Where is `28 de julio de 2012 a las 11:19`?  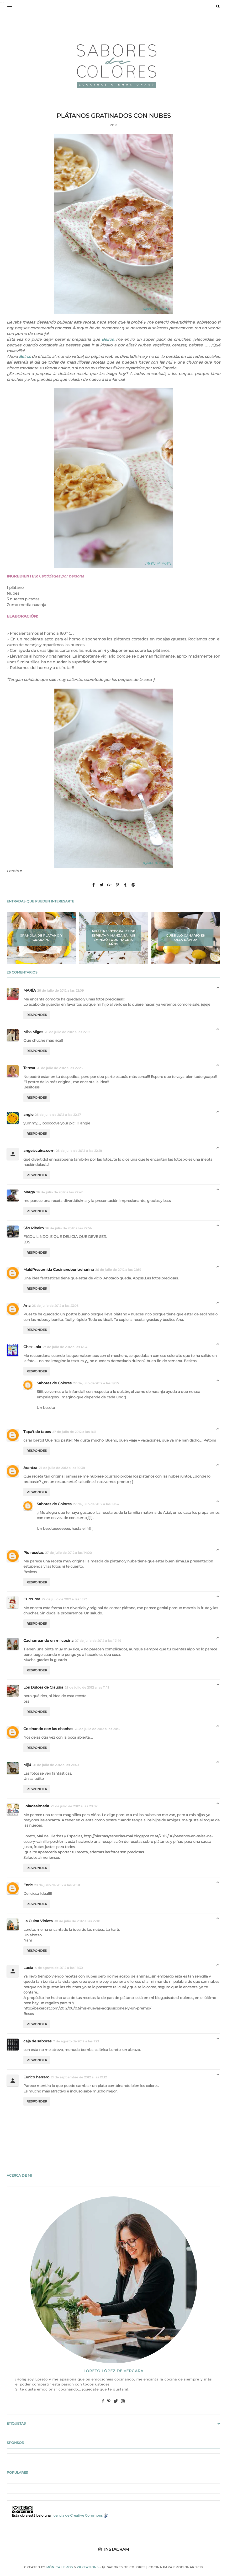 28 de julio de 2012 a las 11:19 is located at coordinates (87, 1687).